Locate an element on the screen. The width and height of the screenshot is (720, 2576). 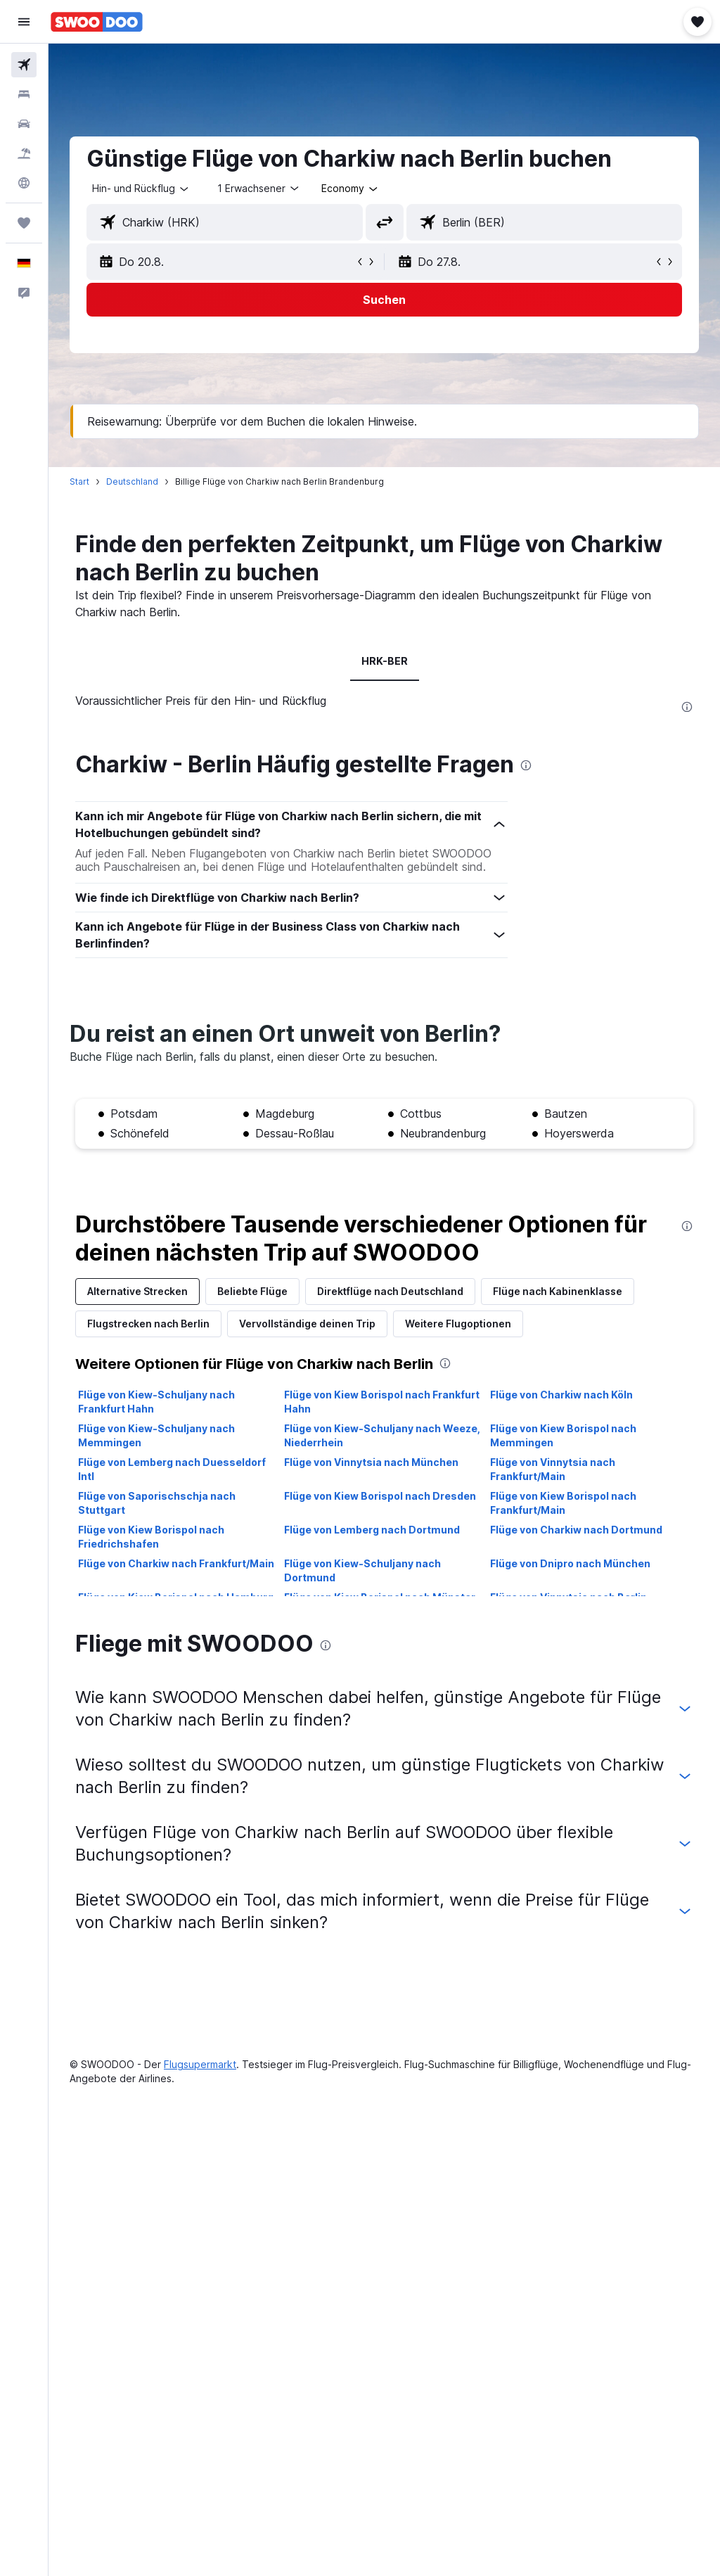
Flüge von Kiew-Schuljany nach Weeze, Niederrhein is located at coordinates (382, 1435).